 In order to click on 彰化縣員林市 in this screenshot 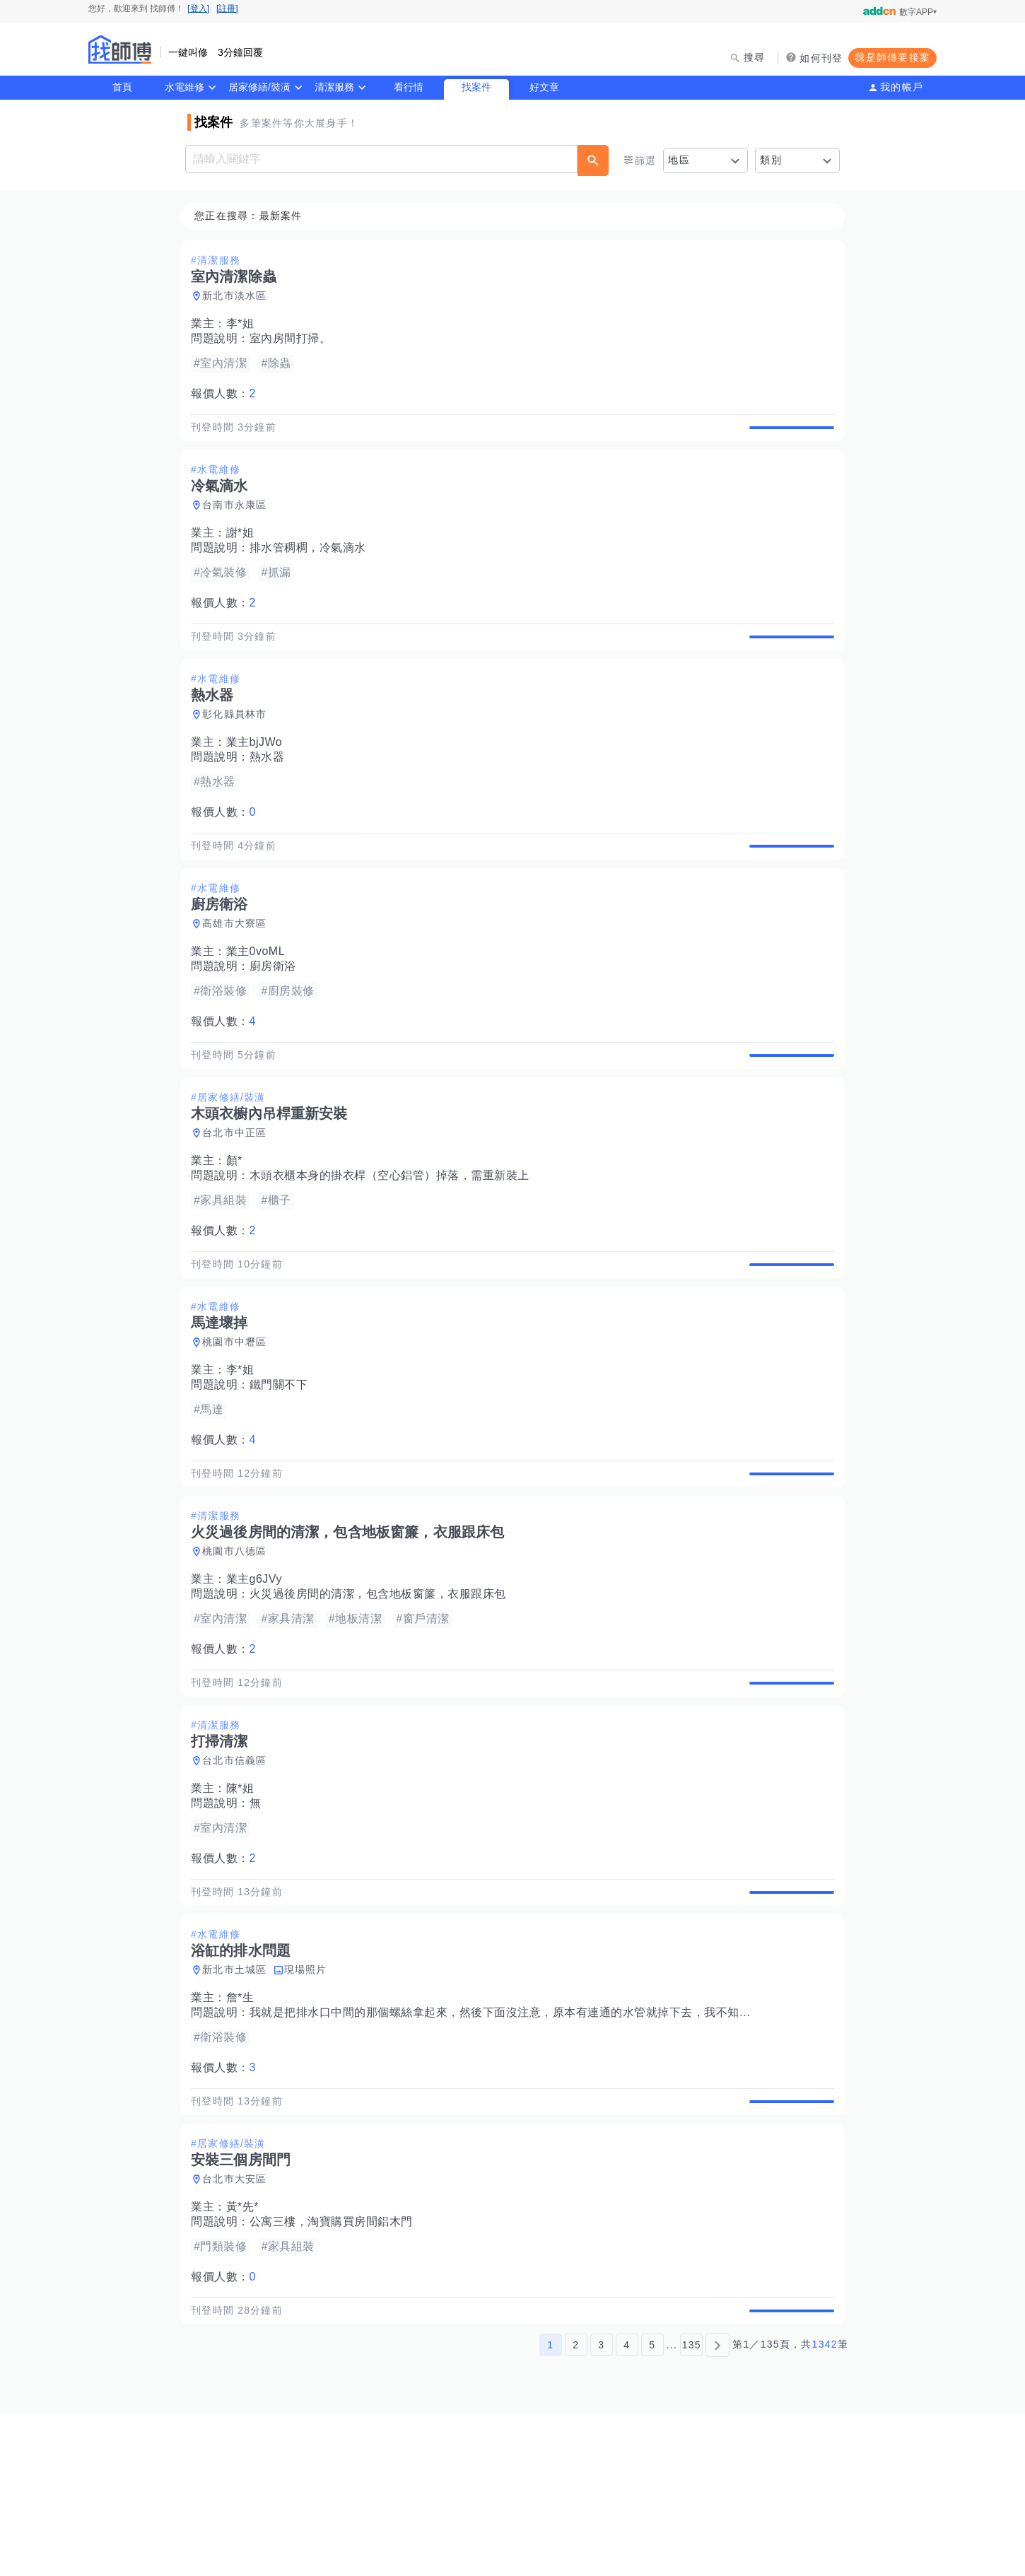, I will do `click(238, 747)`.